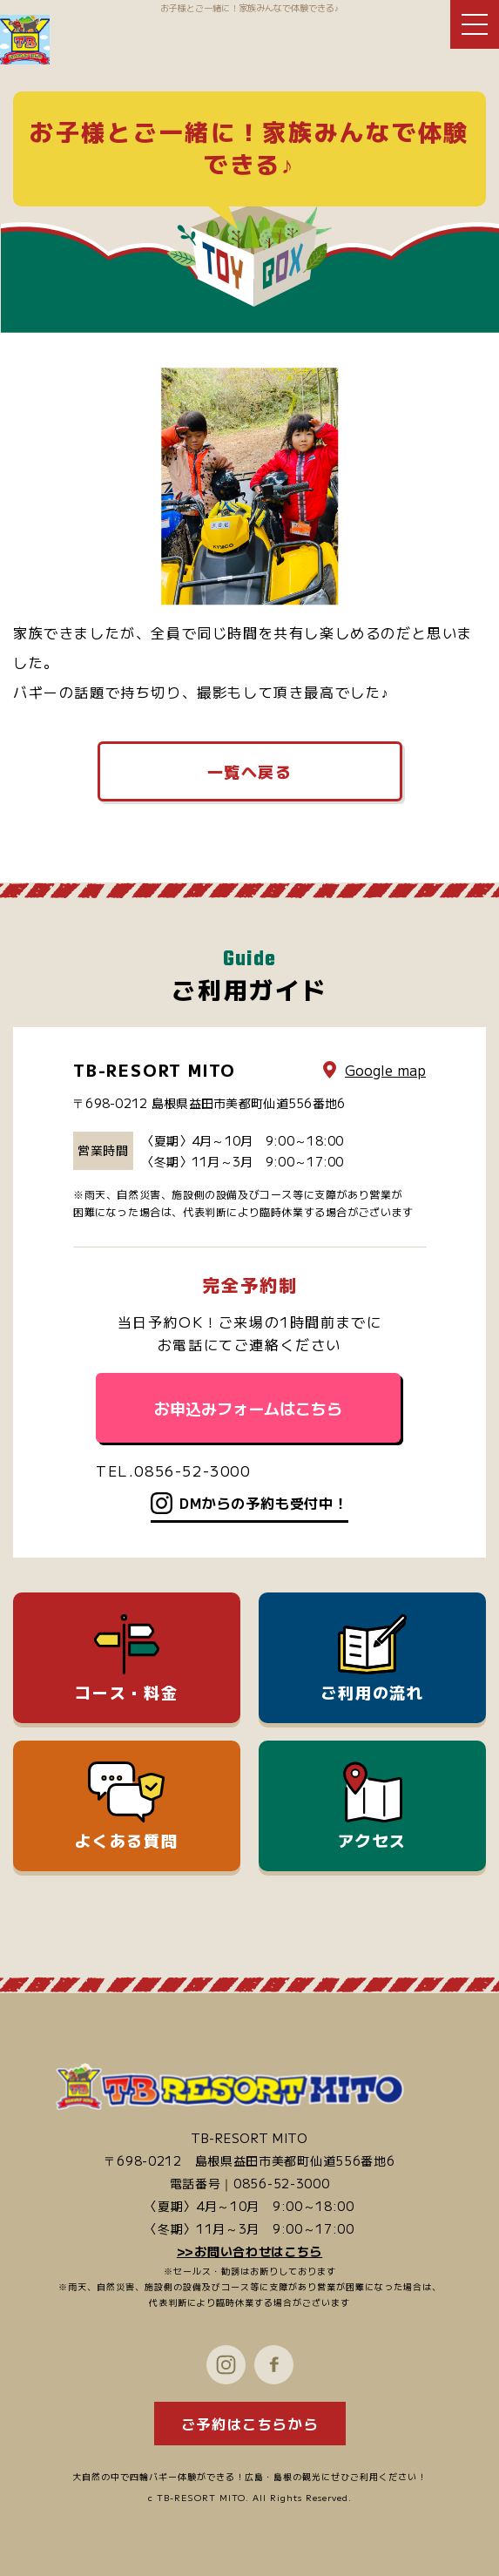  What do you see at coordinates (372, 1806) in the screenshot?
I see `アクセス` at bounding box center [372, 1806].